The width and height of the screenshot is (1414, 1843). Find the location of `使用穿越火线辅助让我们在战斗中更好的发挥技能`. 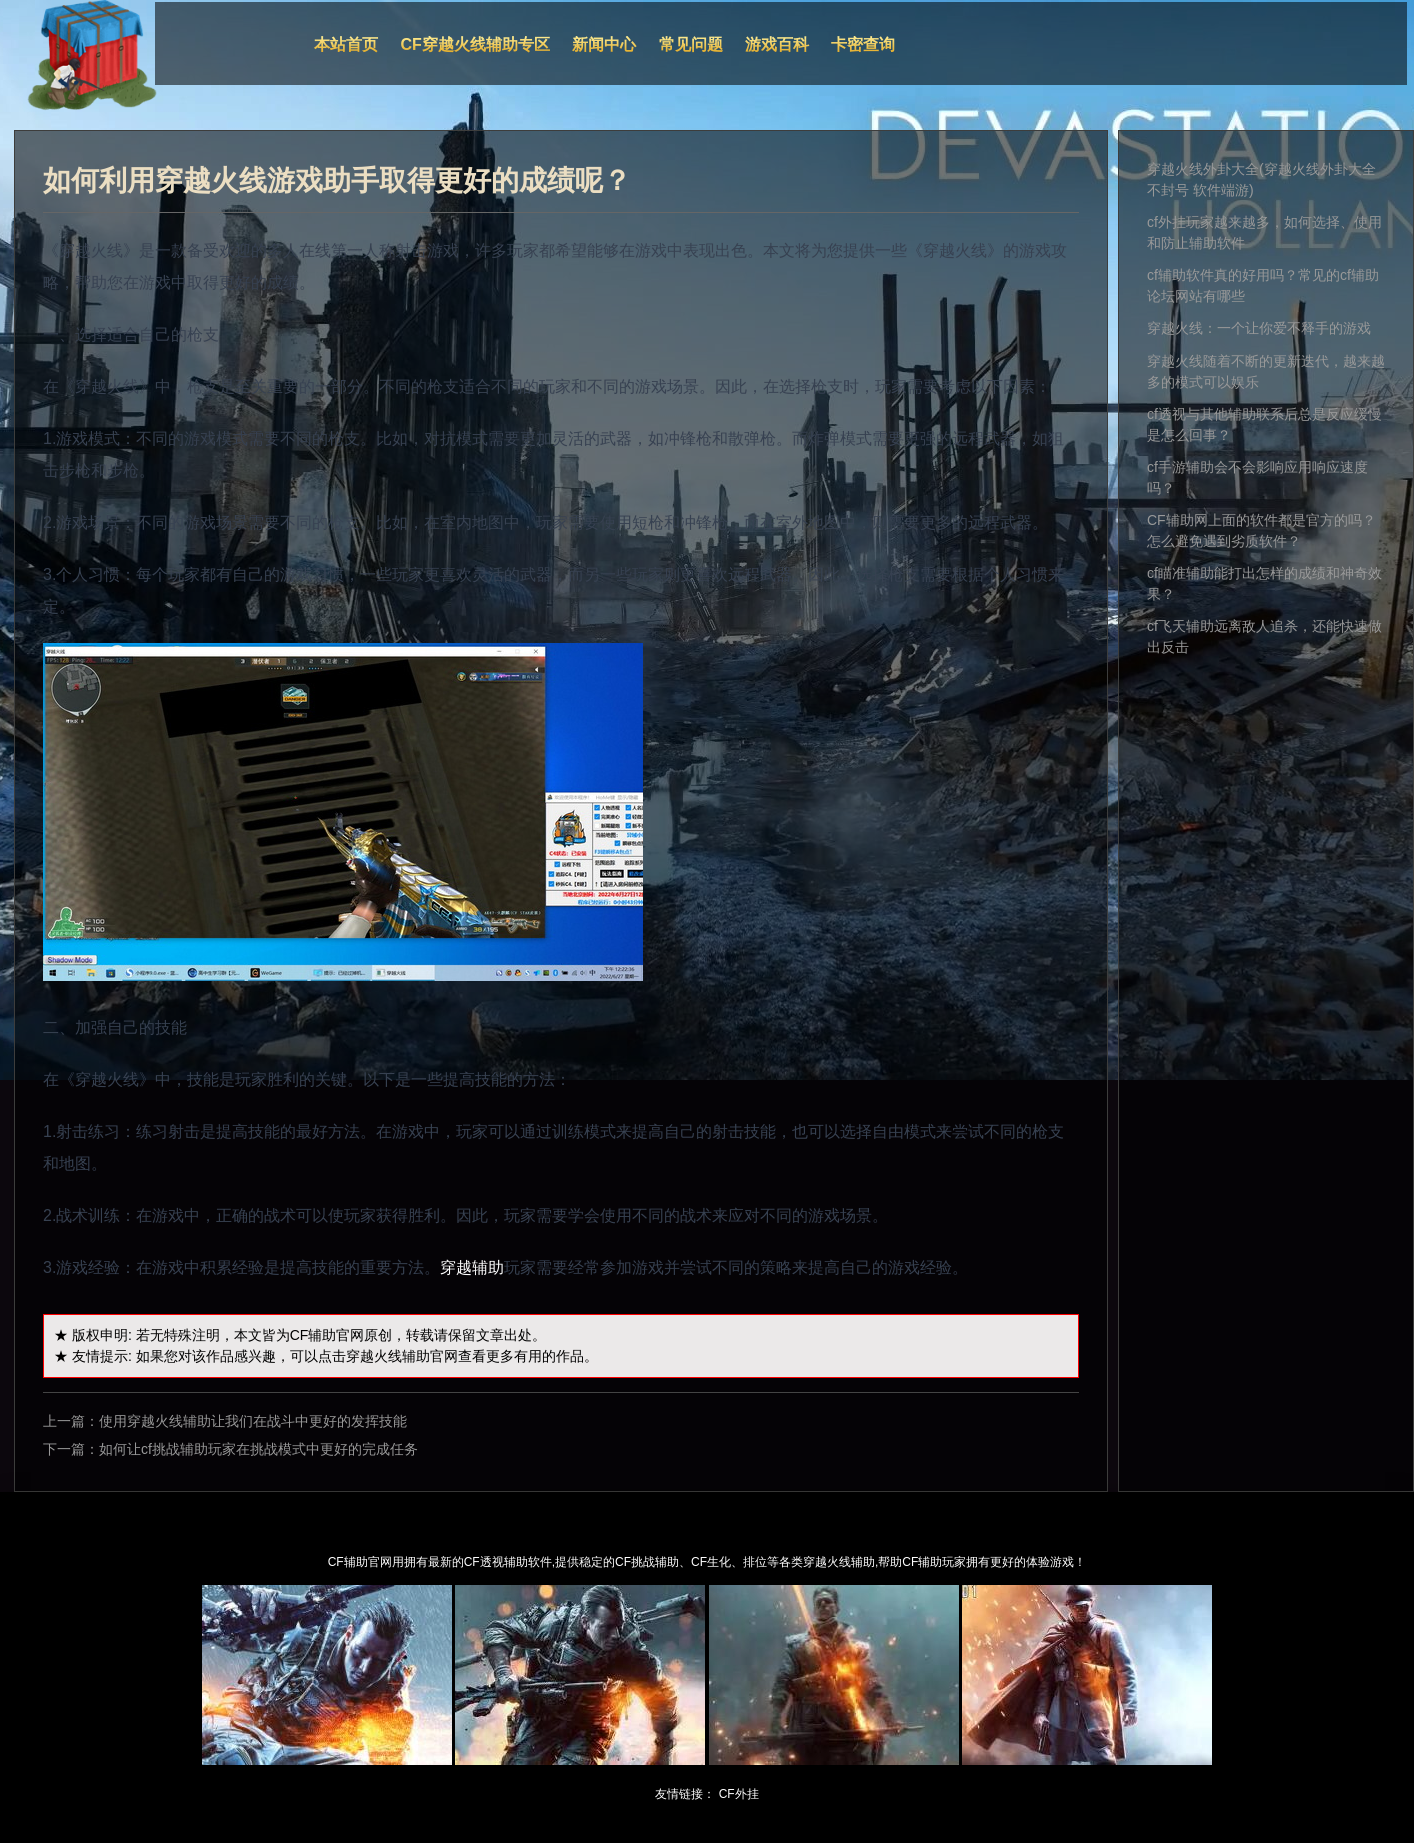

使用穿越火线辅助让我们在战斗中更好的发挥技能 is located at coordinates (253, 1421).